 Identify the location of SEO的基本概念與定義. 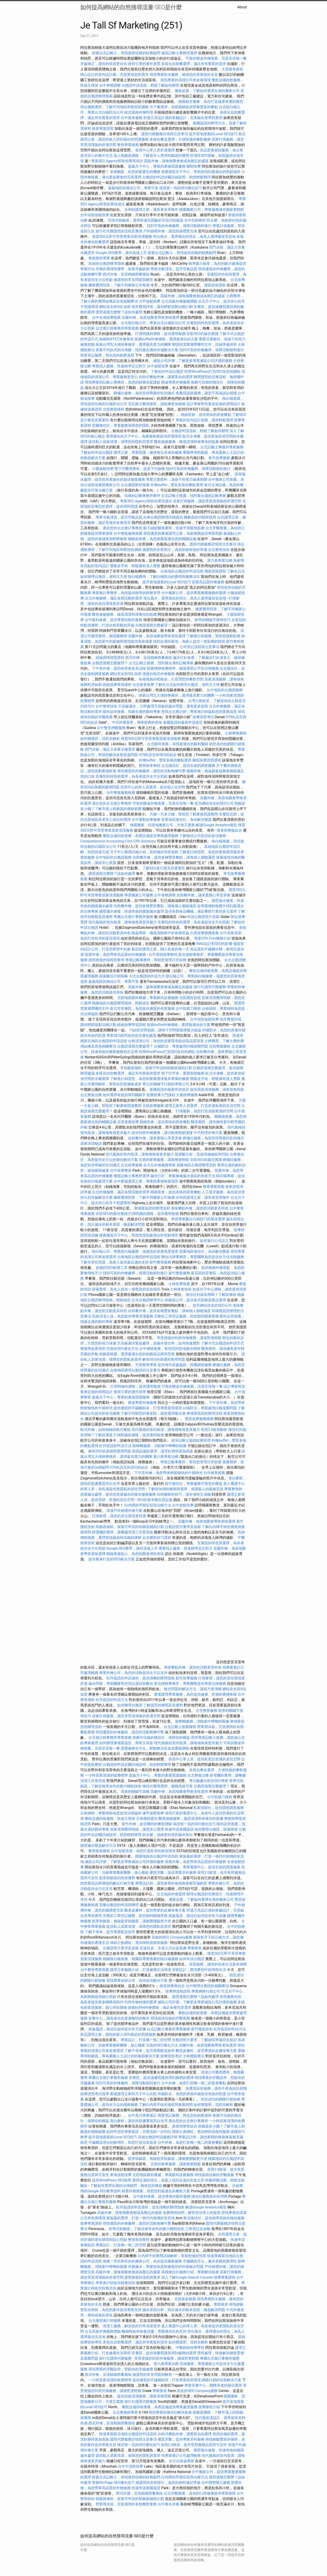
(154, 1500).